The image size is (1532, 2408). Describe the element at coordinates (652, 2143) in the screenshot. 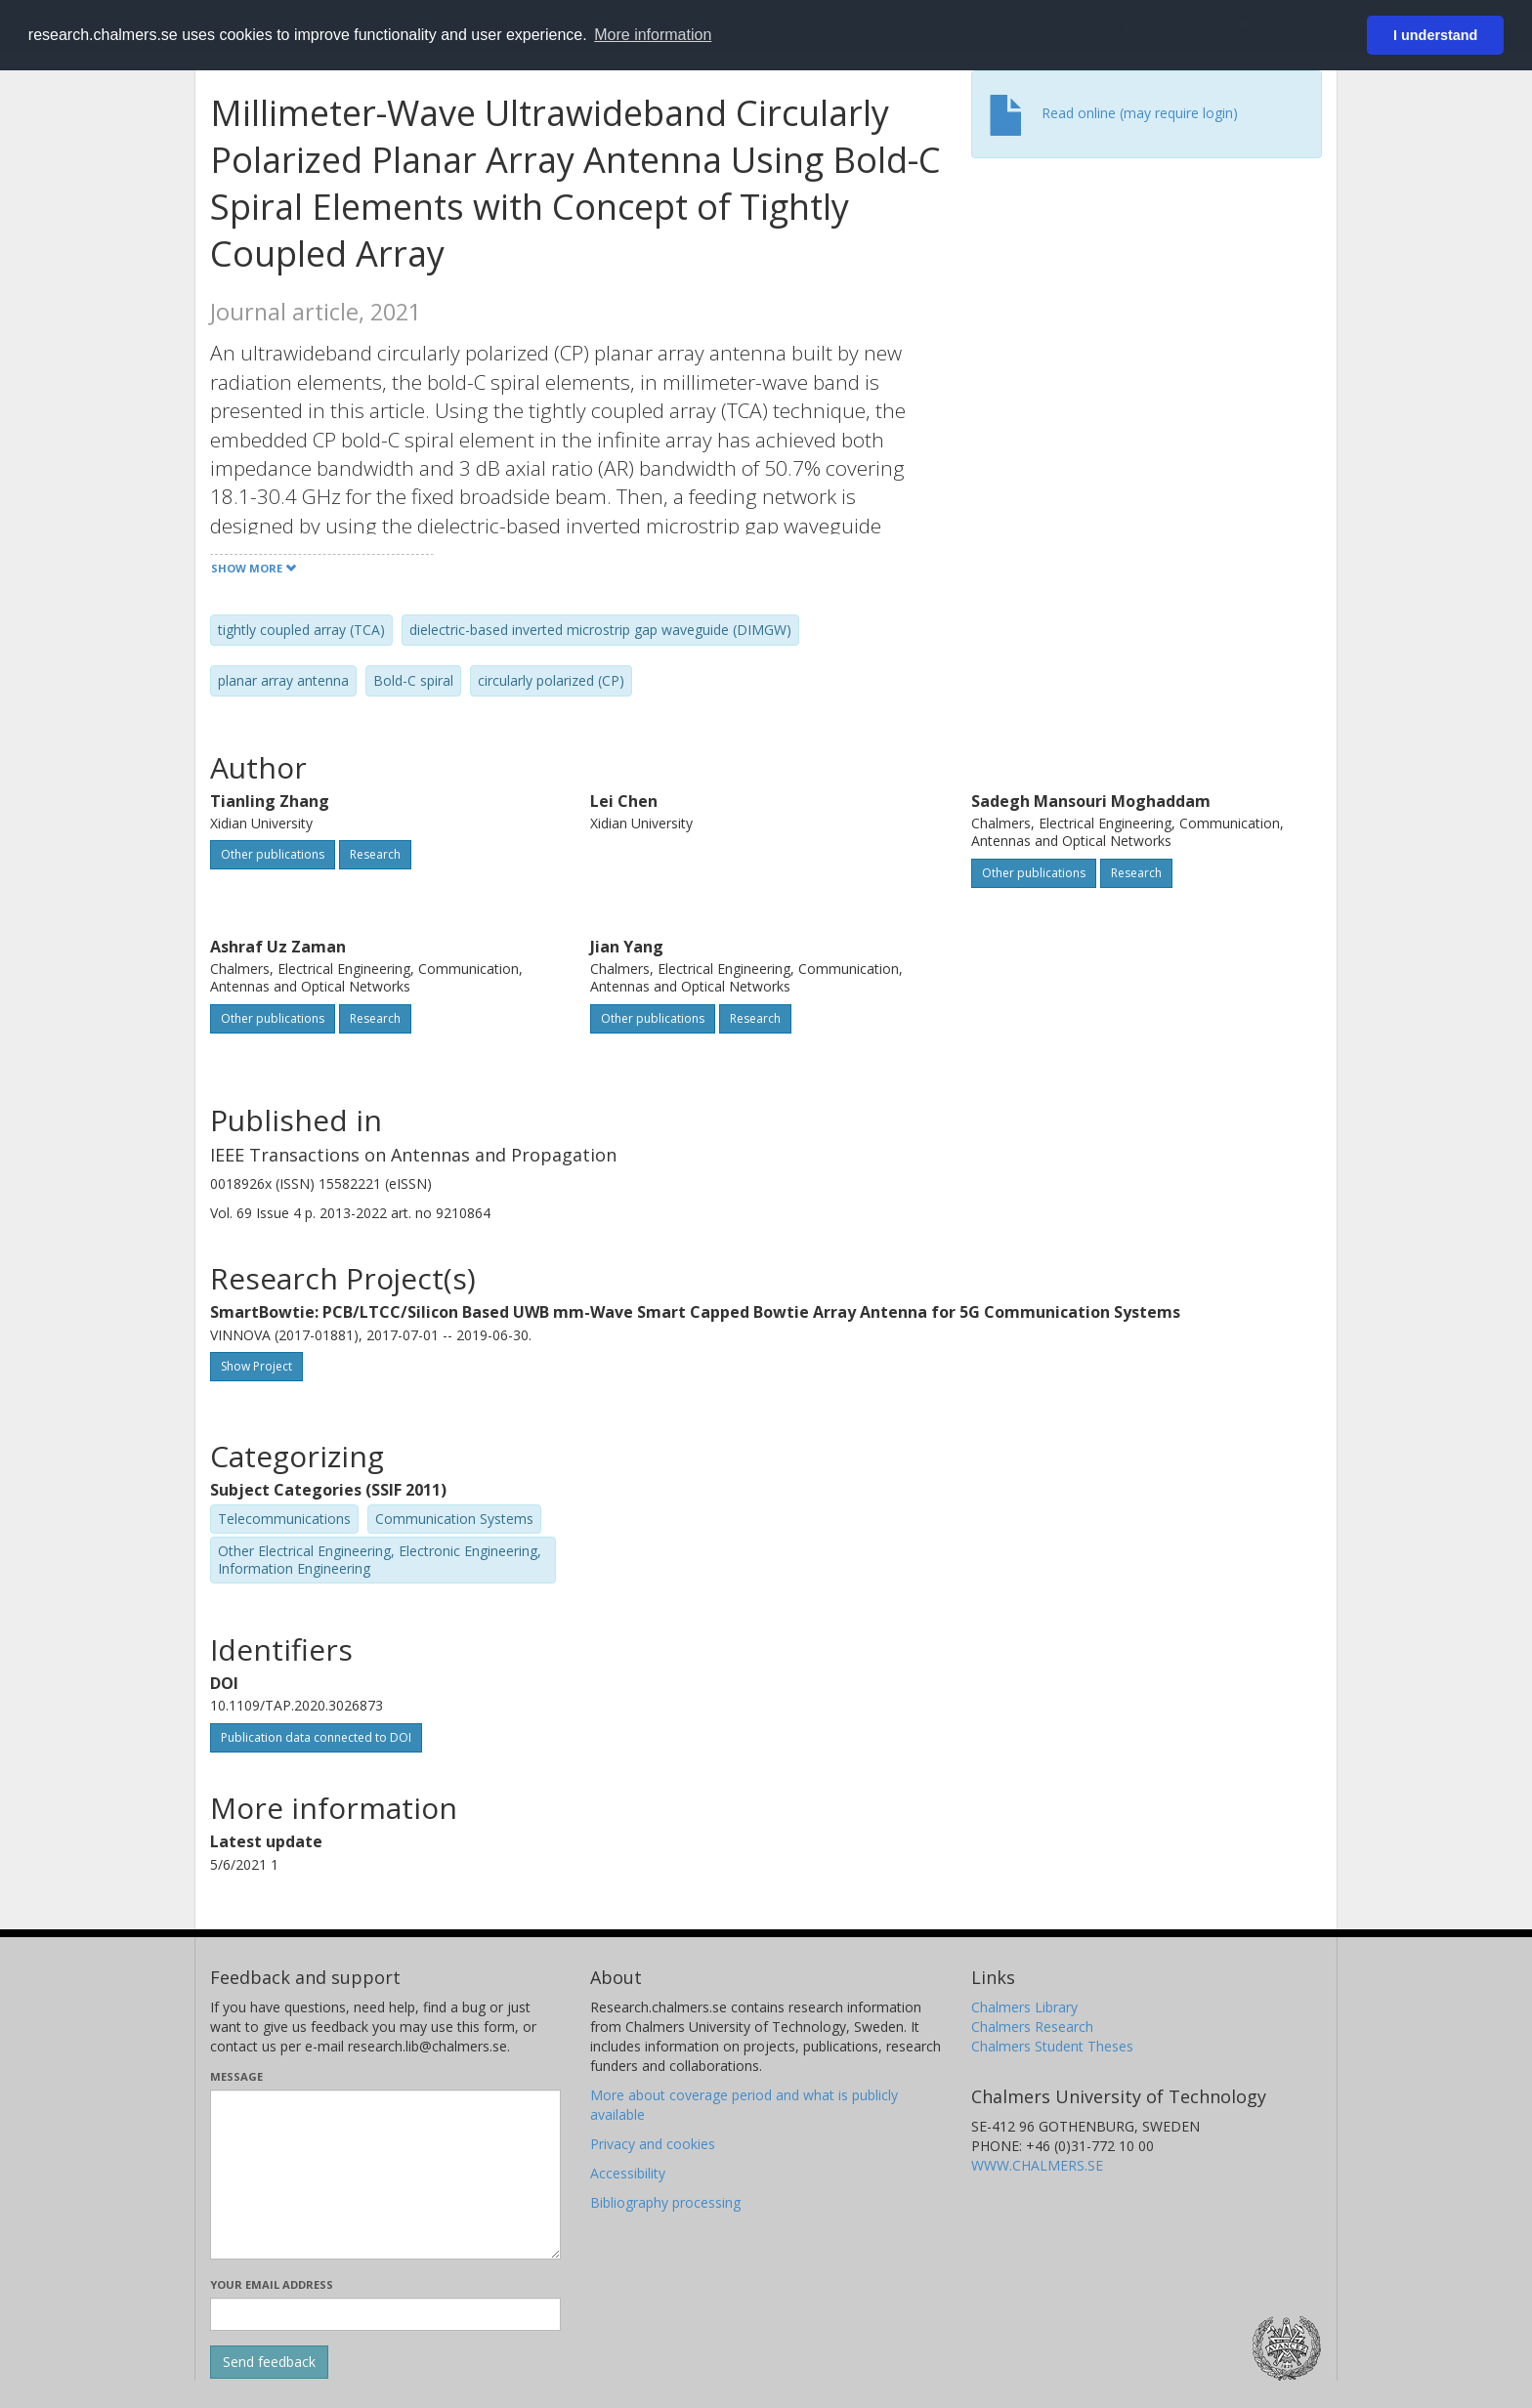

I see `Privacy and cookies` at that location.